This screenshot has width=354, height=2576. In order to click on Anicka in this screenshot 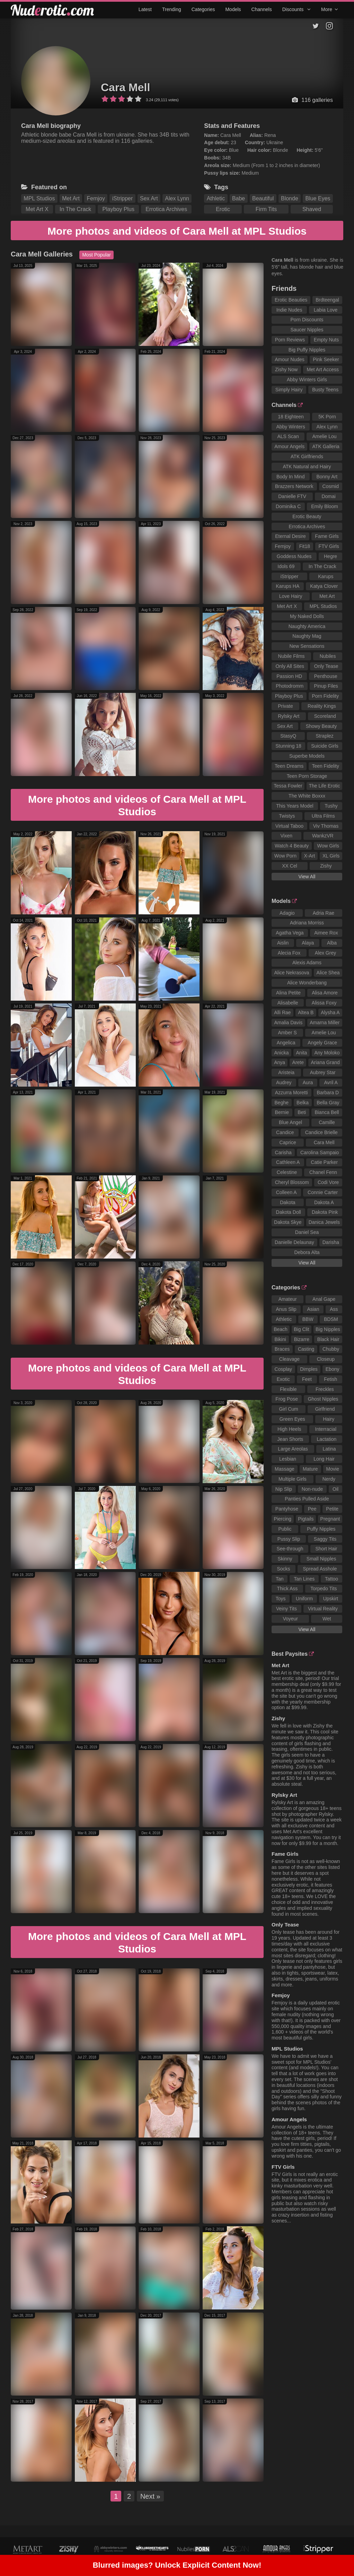, I will do `click(281, 1052)`.